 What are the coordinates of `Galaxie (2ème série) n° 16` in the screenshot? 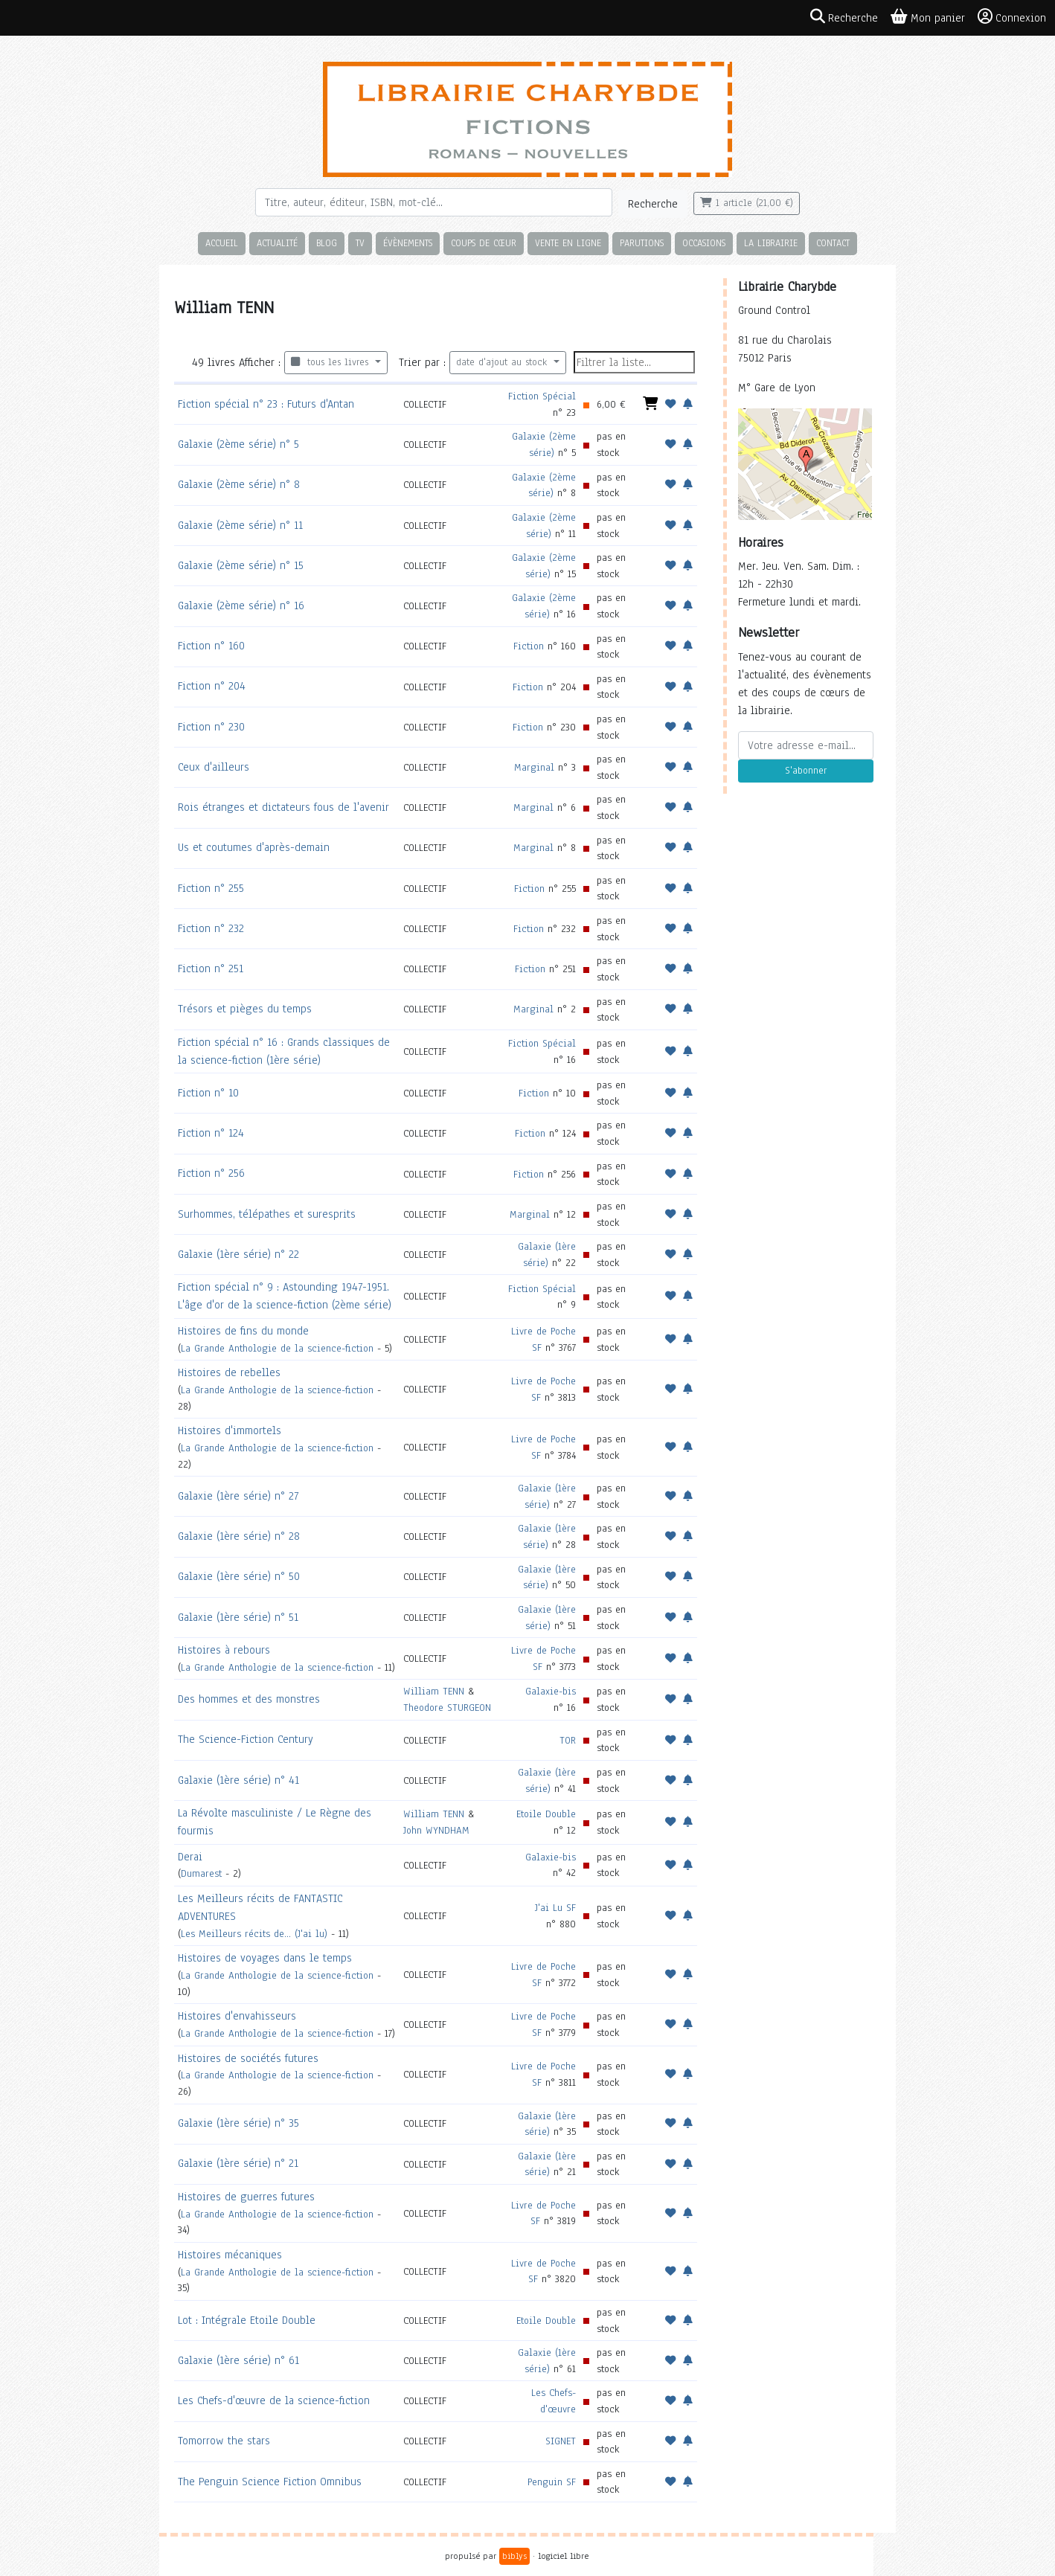 It's located at (241, 605).